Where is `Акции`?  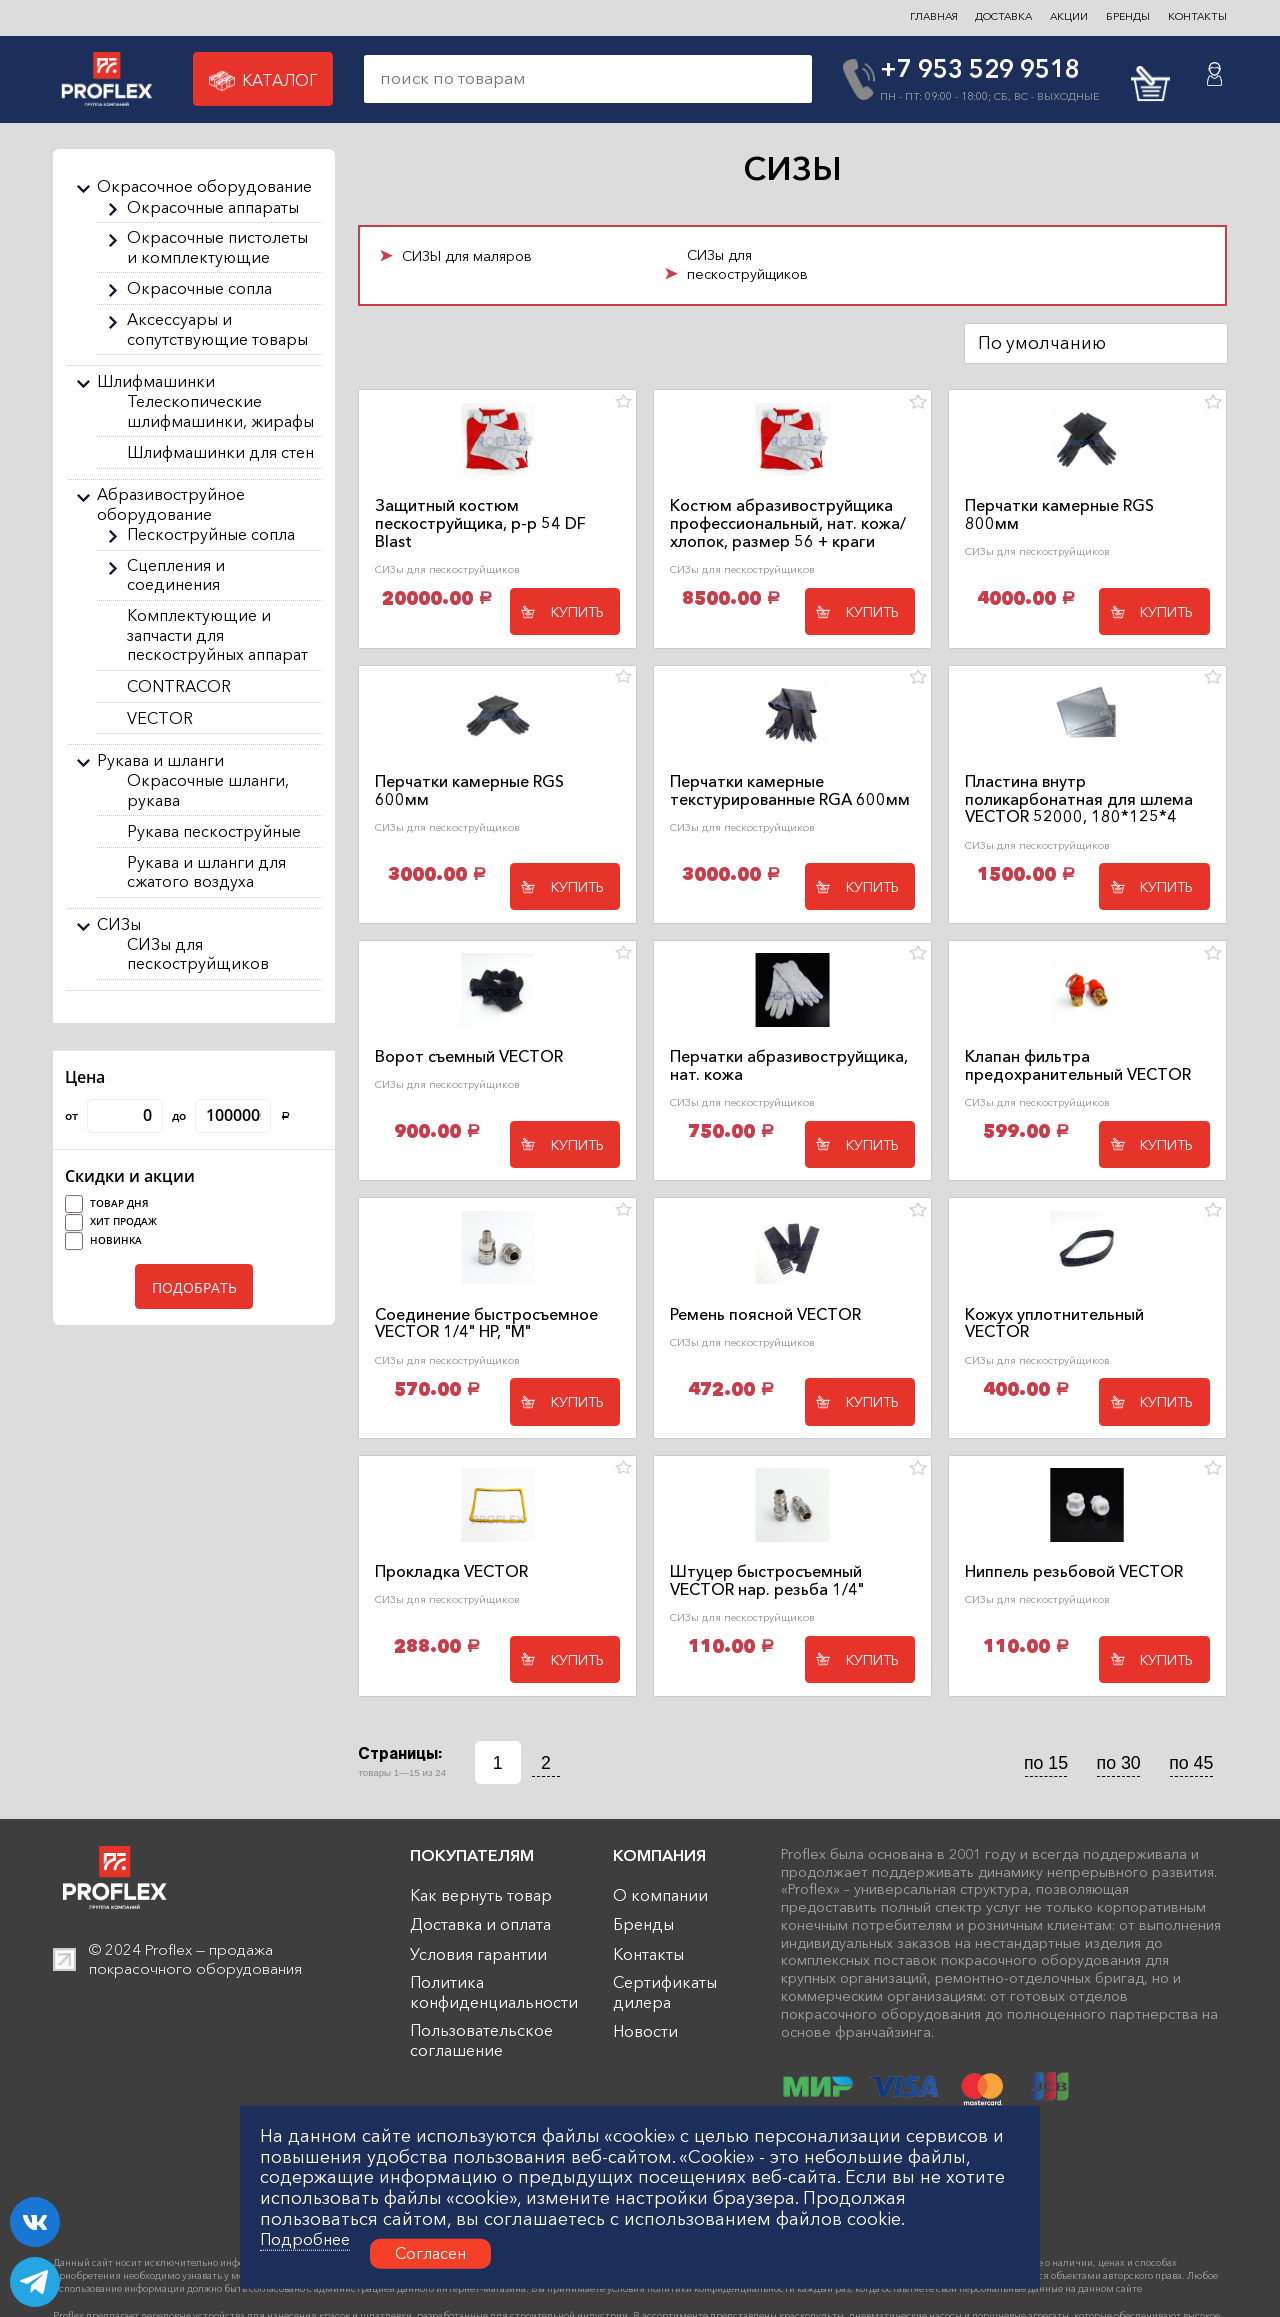 Акции is located at coordinates (1069, 16).